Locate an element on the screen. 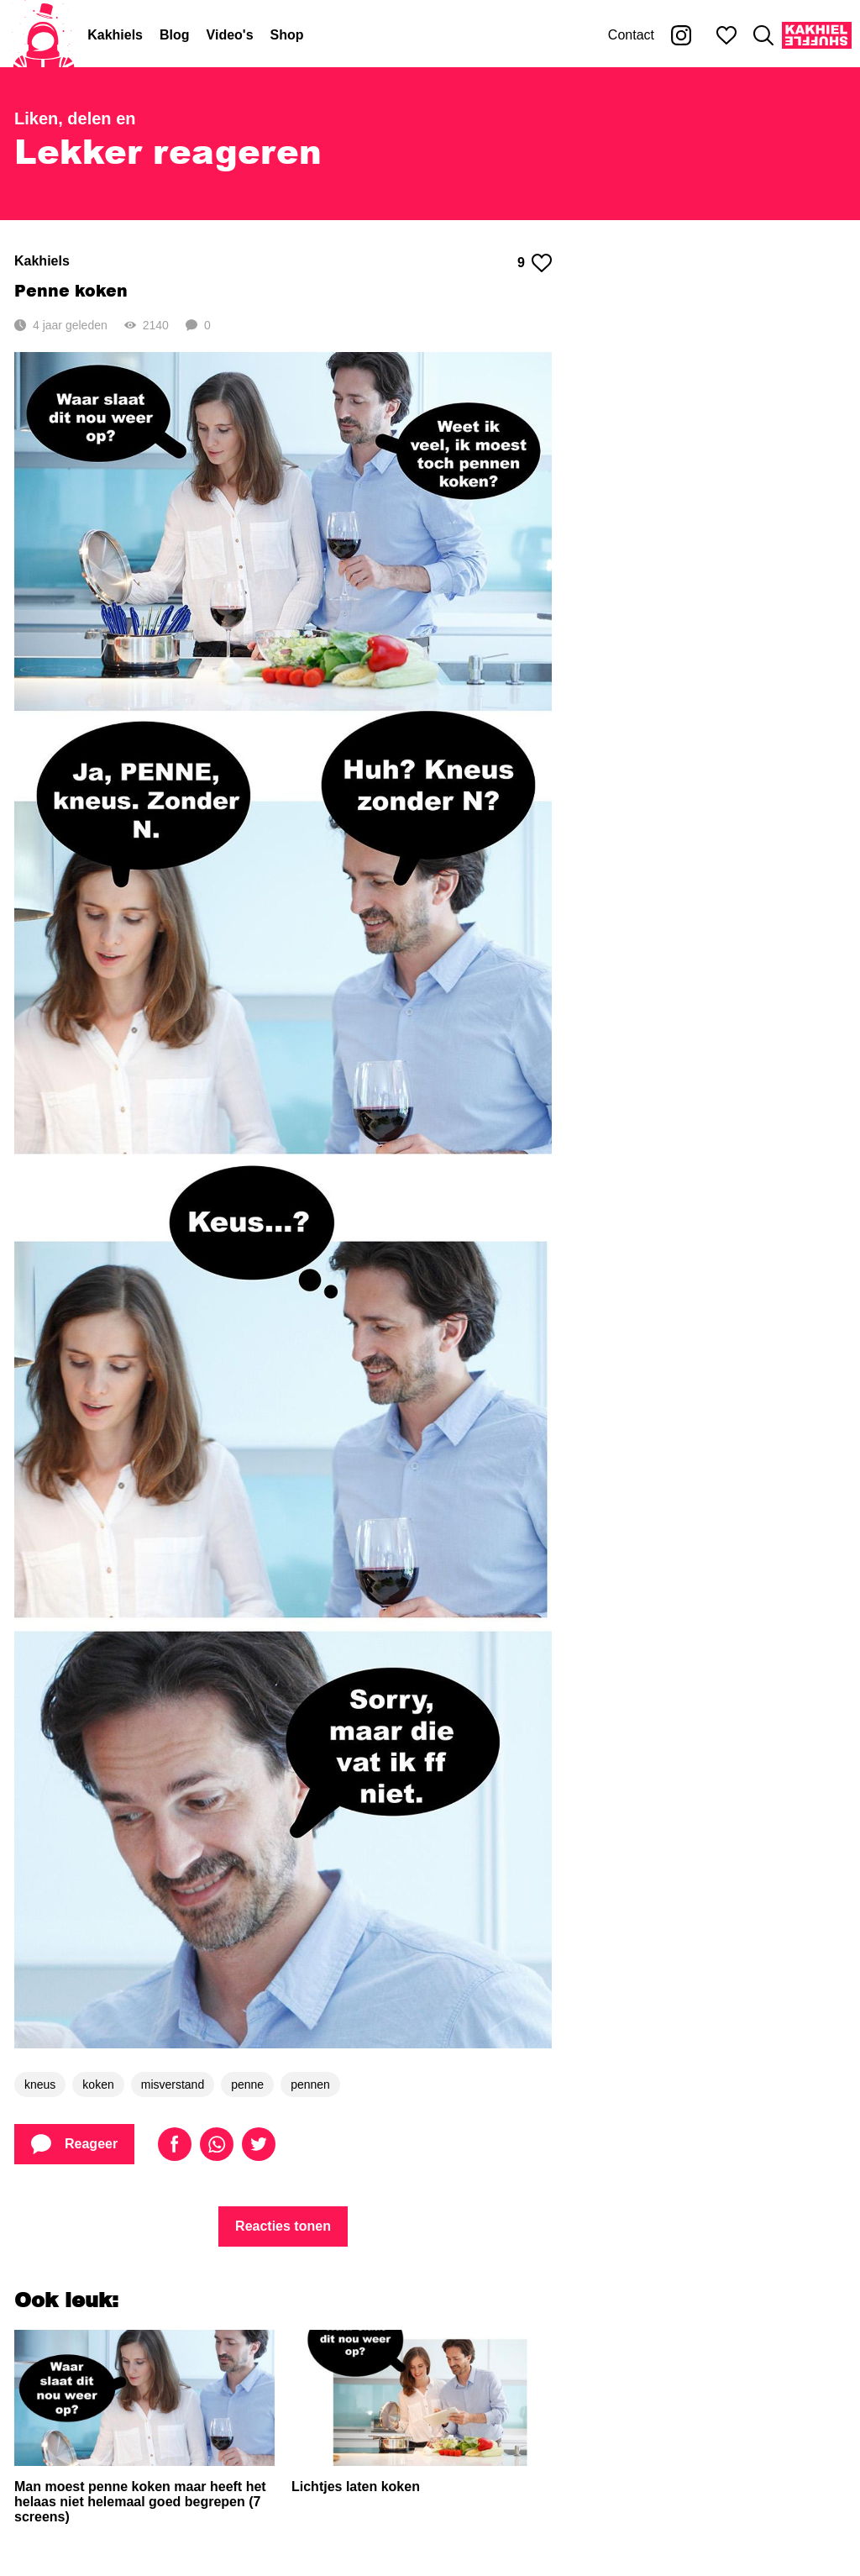 The height and width of the screenshot is (2576, 860). penne is located at coordinates (247, 2084).